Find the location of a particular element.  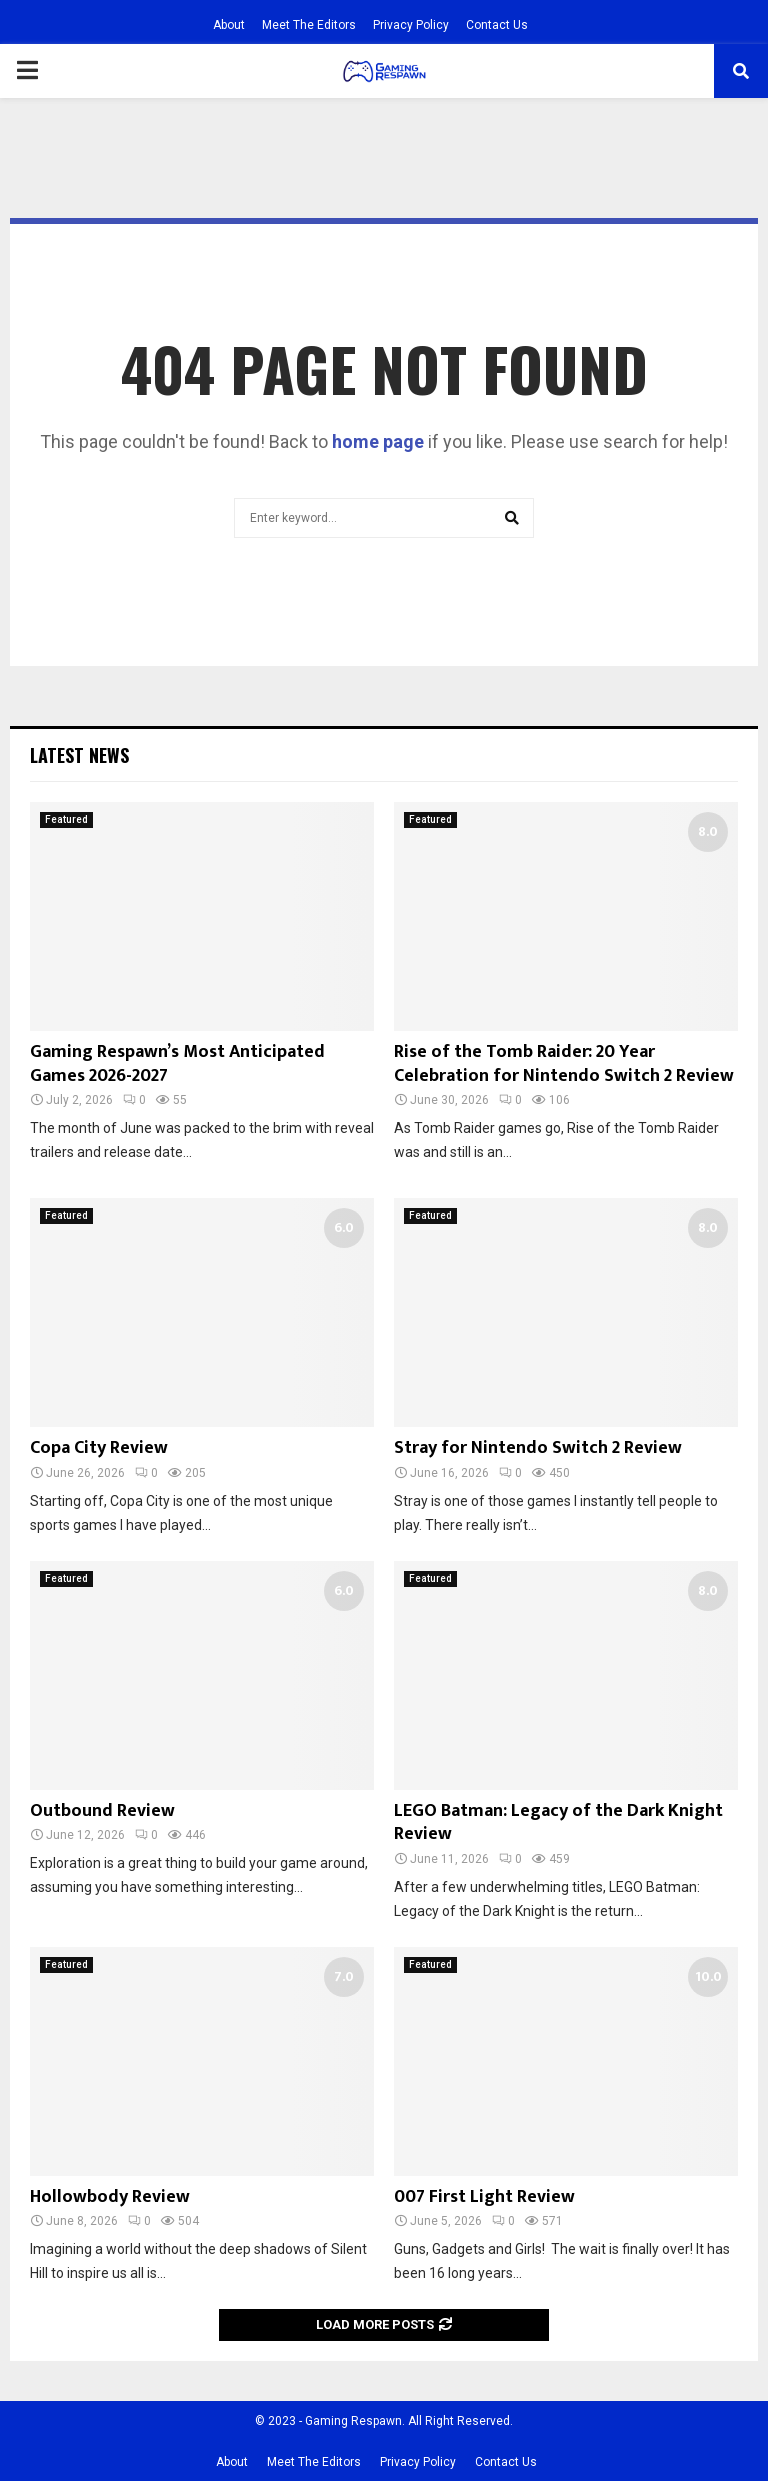

home page is located at coordinates (378, 441).